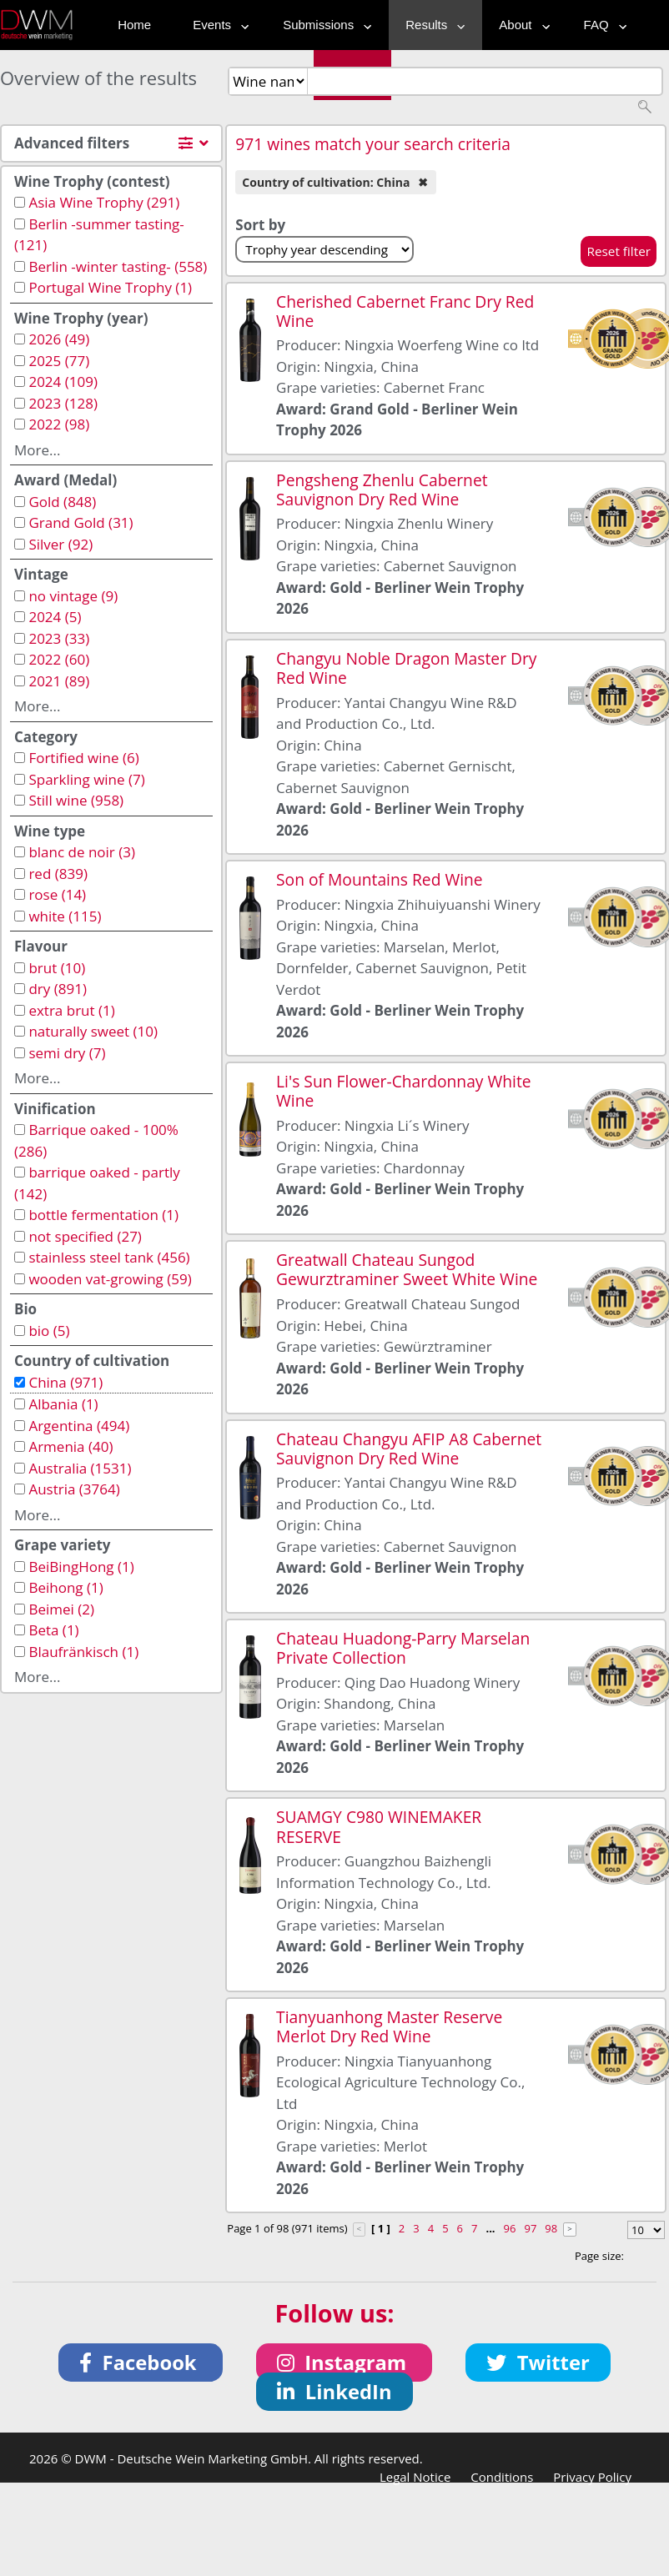 The image size is (669, 2576). Describe the element at coordinates (551, 2228) in the screenshot. I see `98` at that location.